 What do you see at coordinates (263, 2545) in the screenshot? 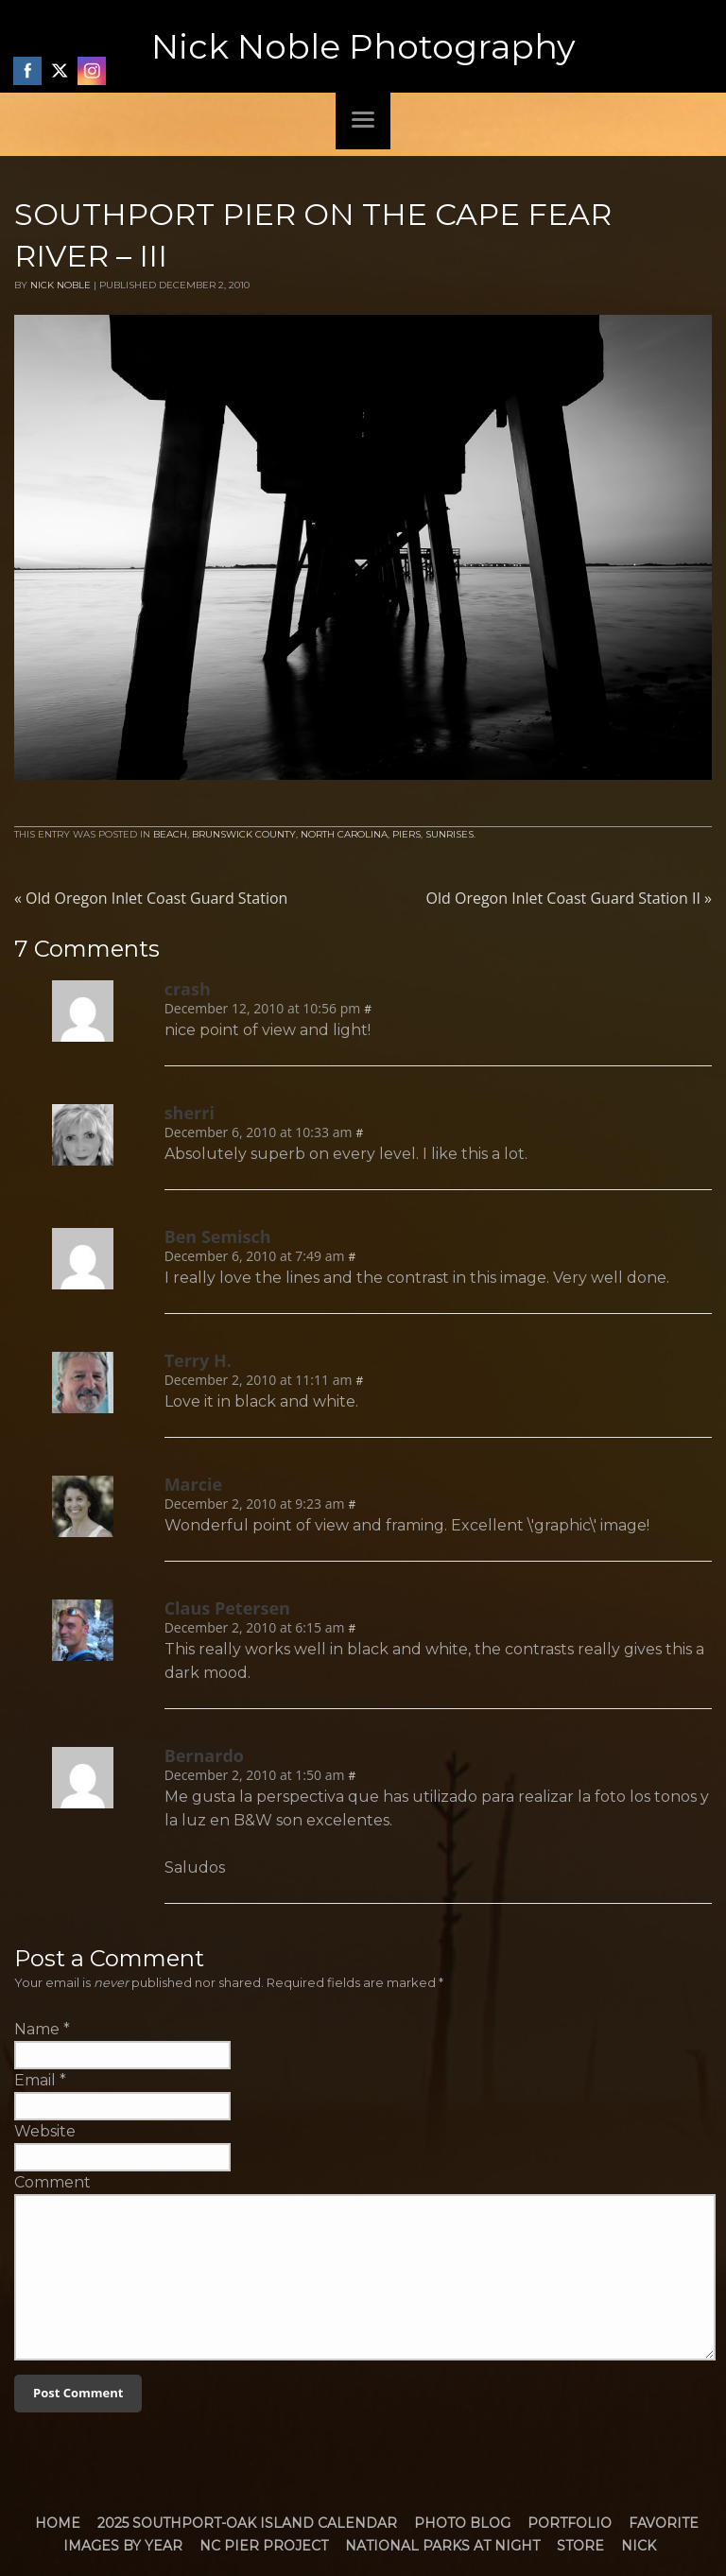
I see `NC Pier Project` at bounding box center [263, 2545].